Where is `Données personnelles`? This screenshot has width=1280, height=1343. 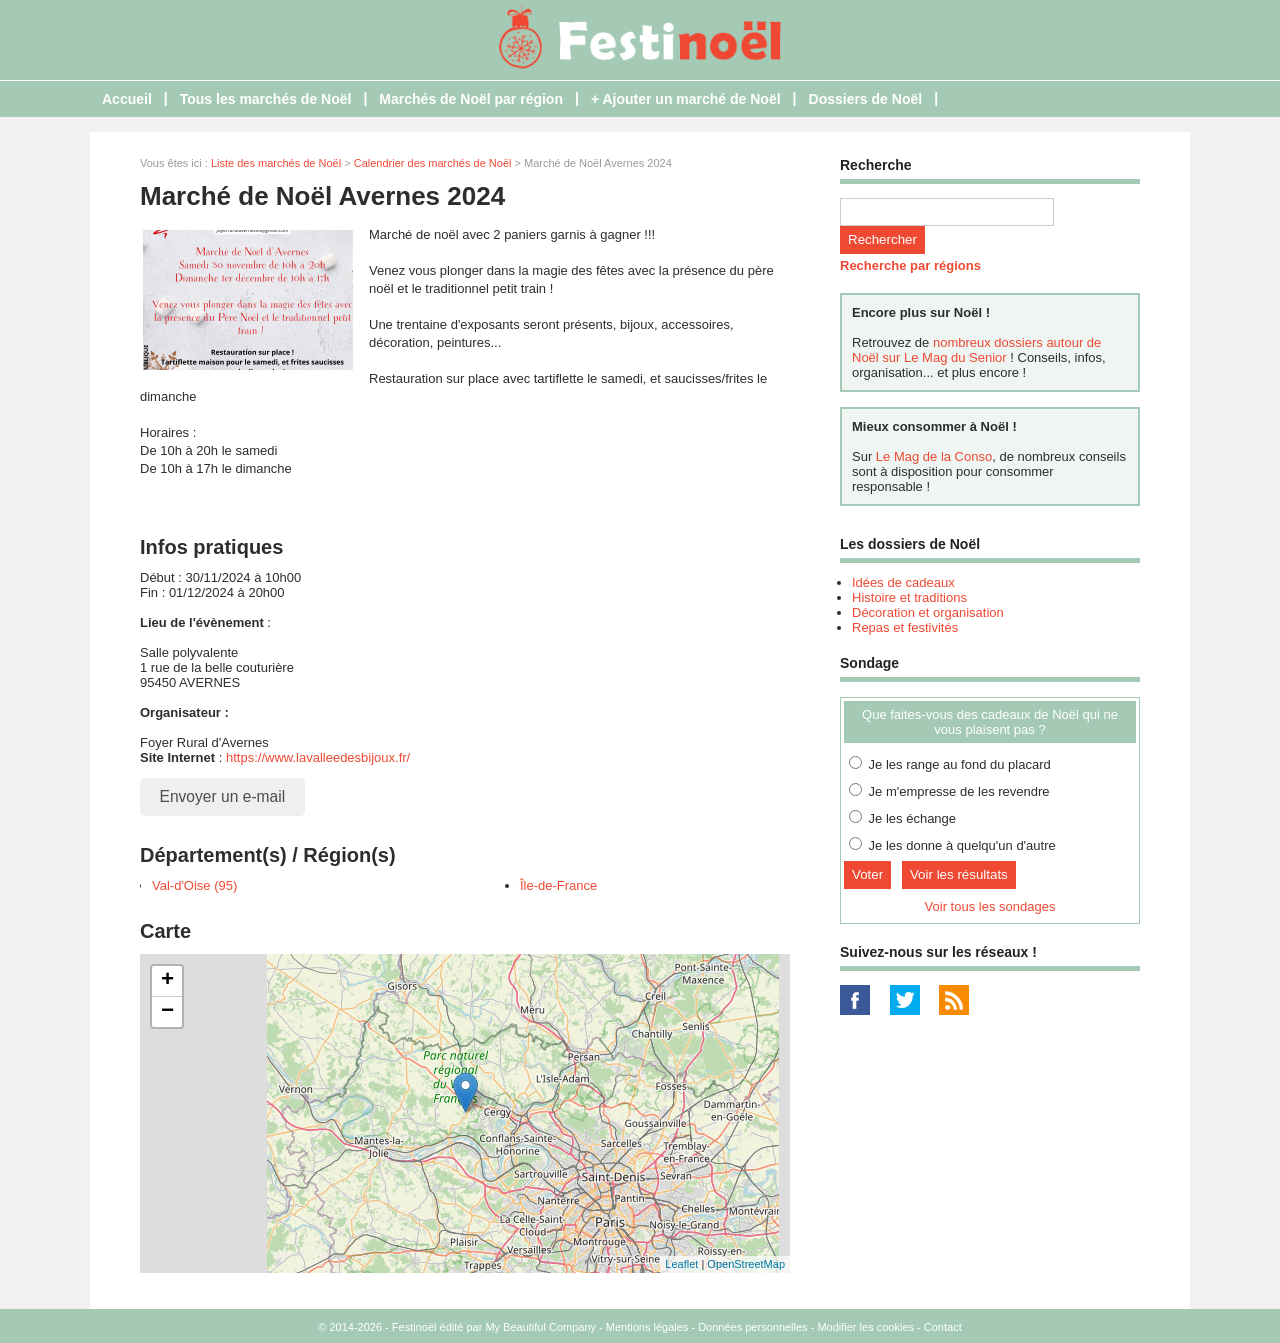
Données personnelles is located at coordinates (752, 1327).